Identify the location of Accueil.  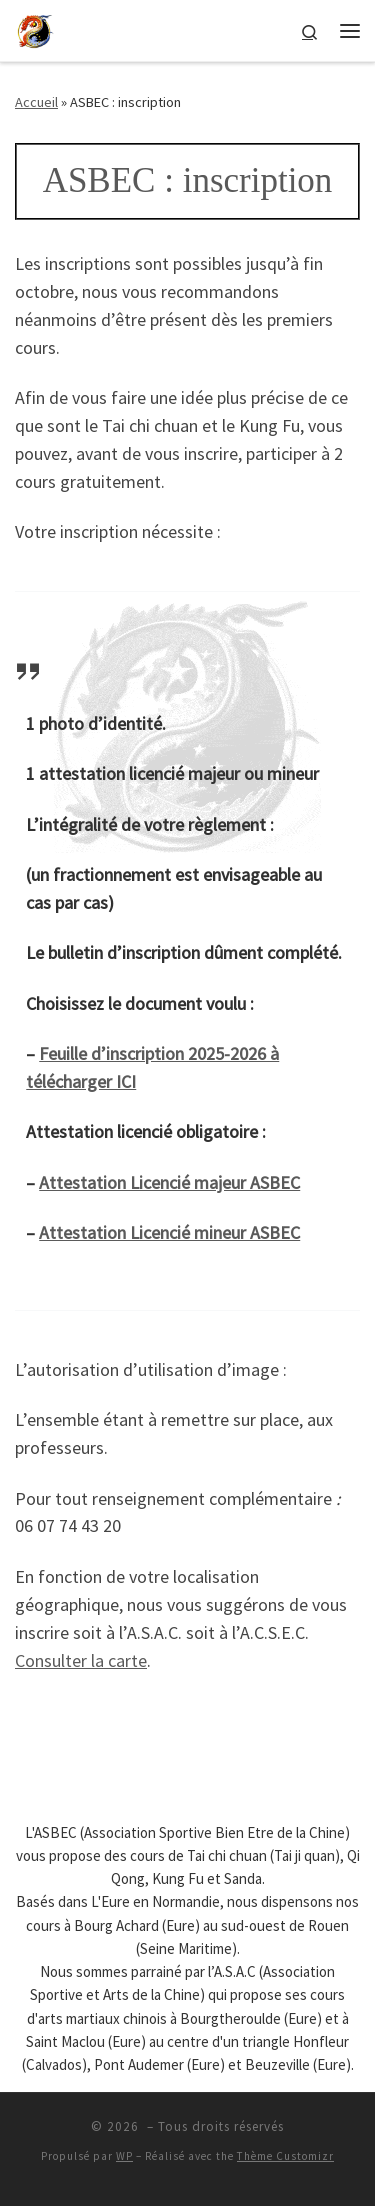
(36, 102).